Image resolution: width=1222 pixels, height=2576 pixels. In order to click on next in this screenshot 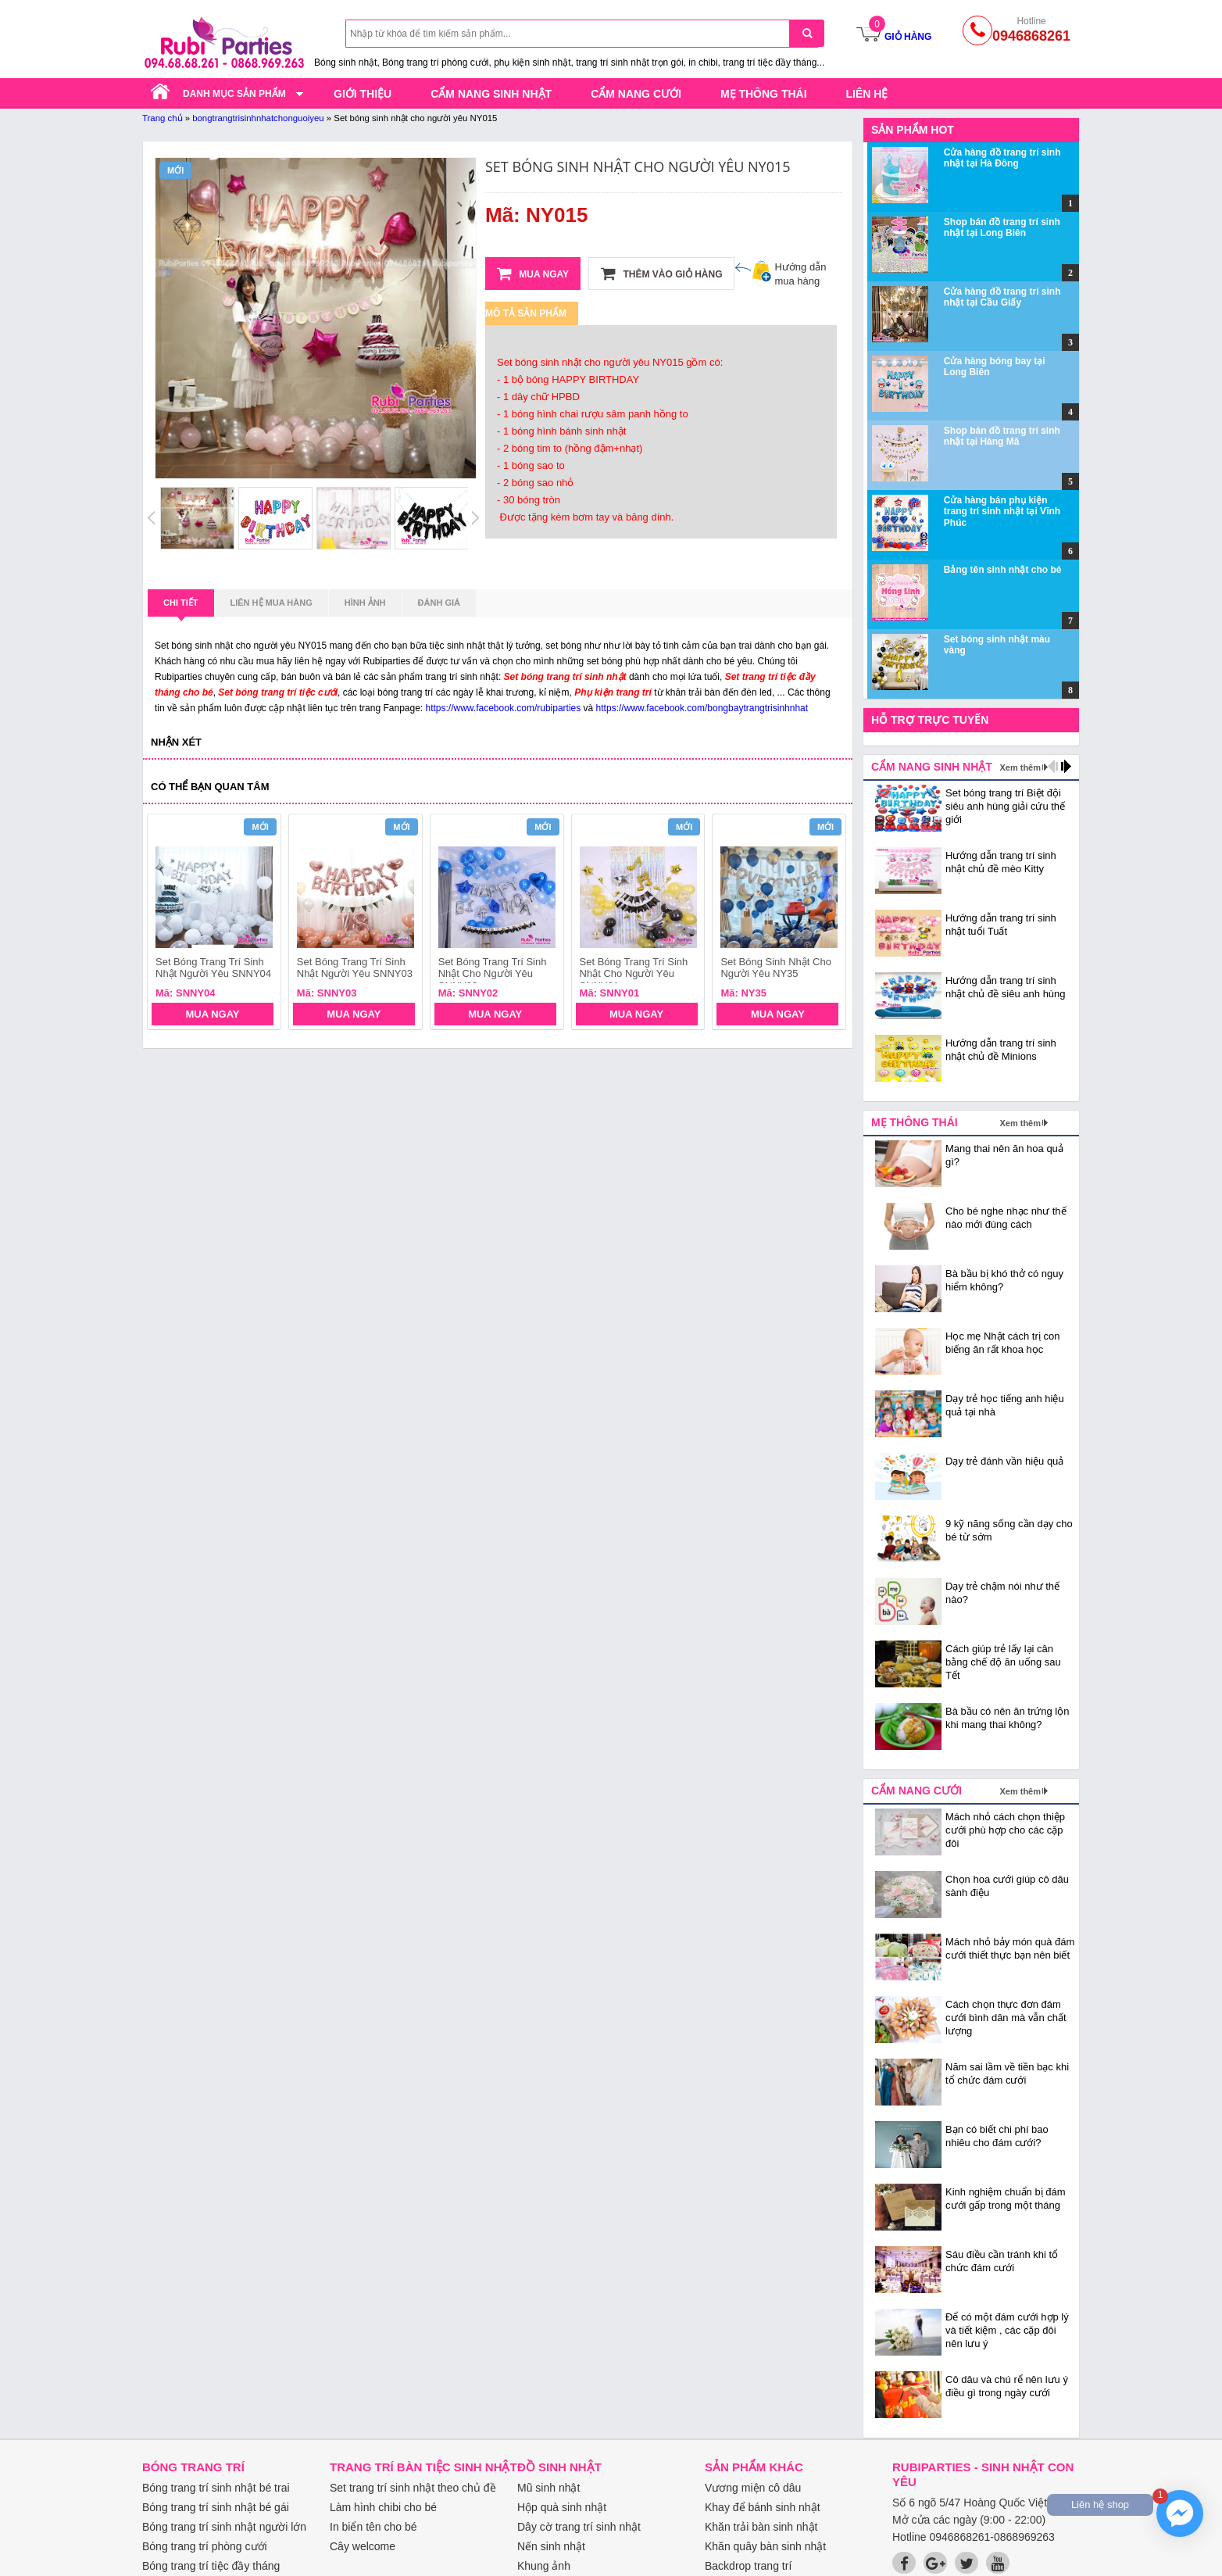, I will do `click(827, 924)`.